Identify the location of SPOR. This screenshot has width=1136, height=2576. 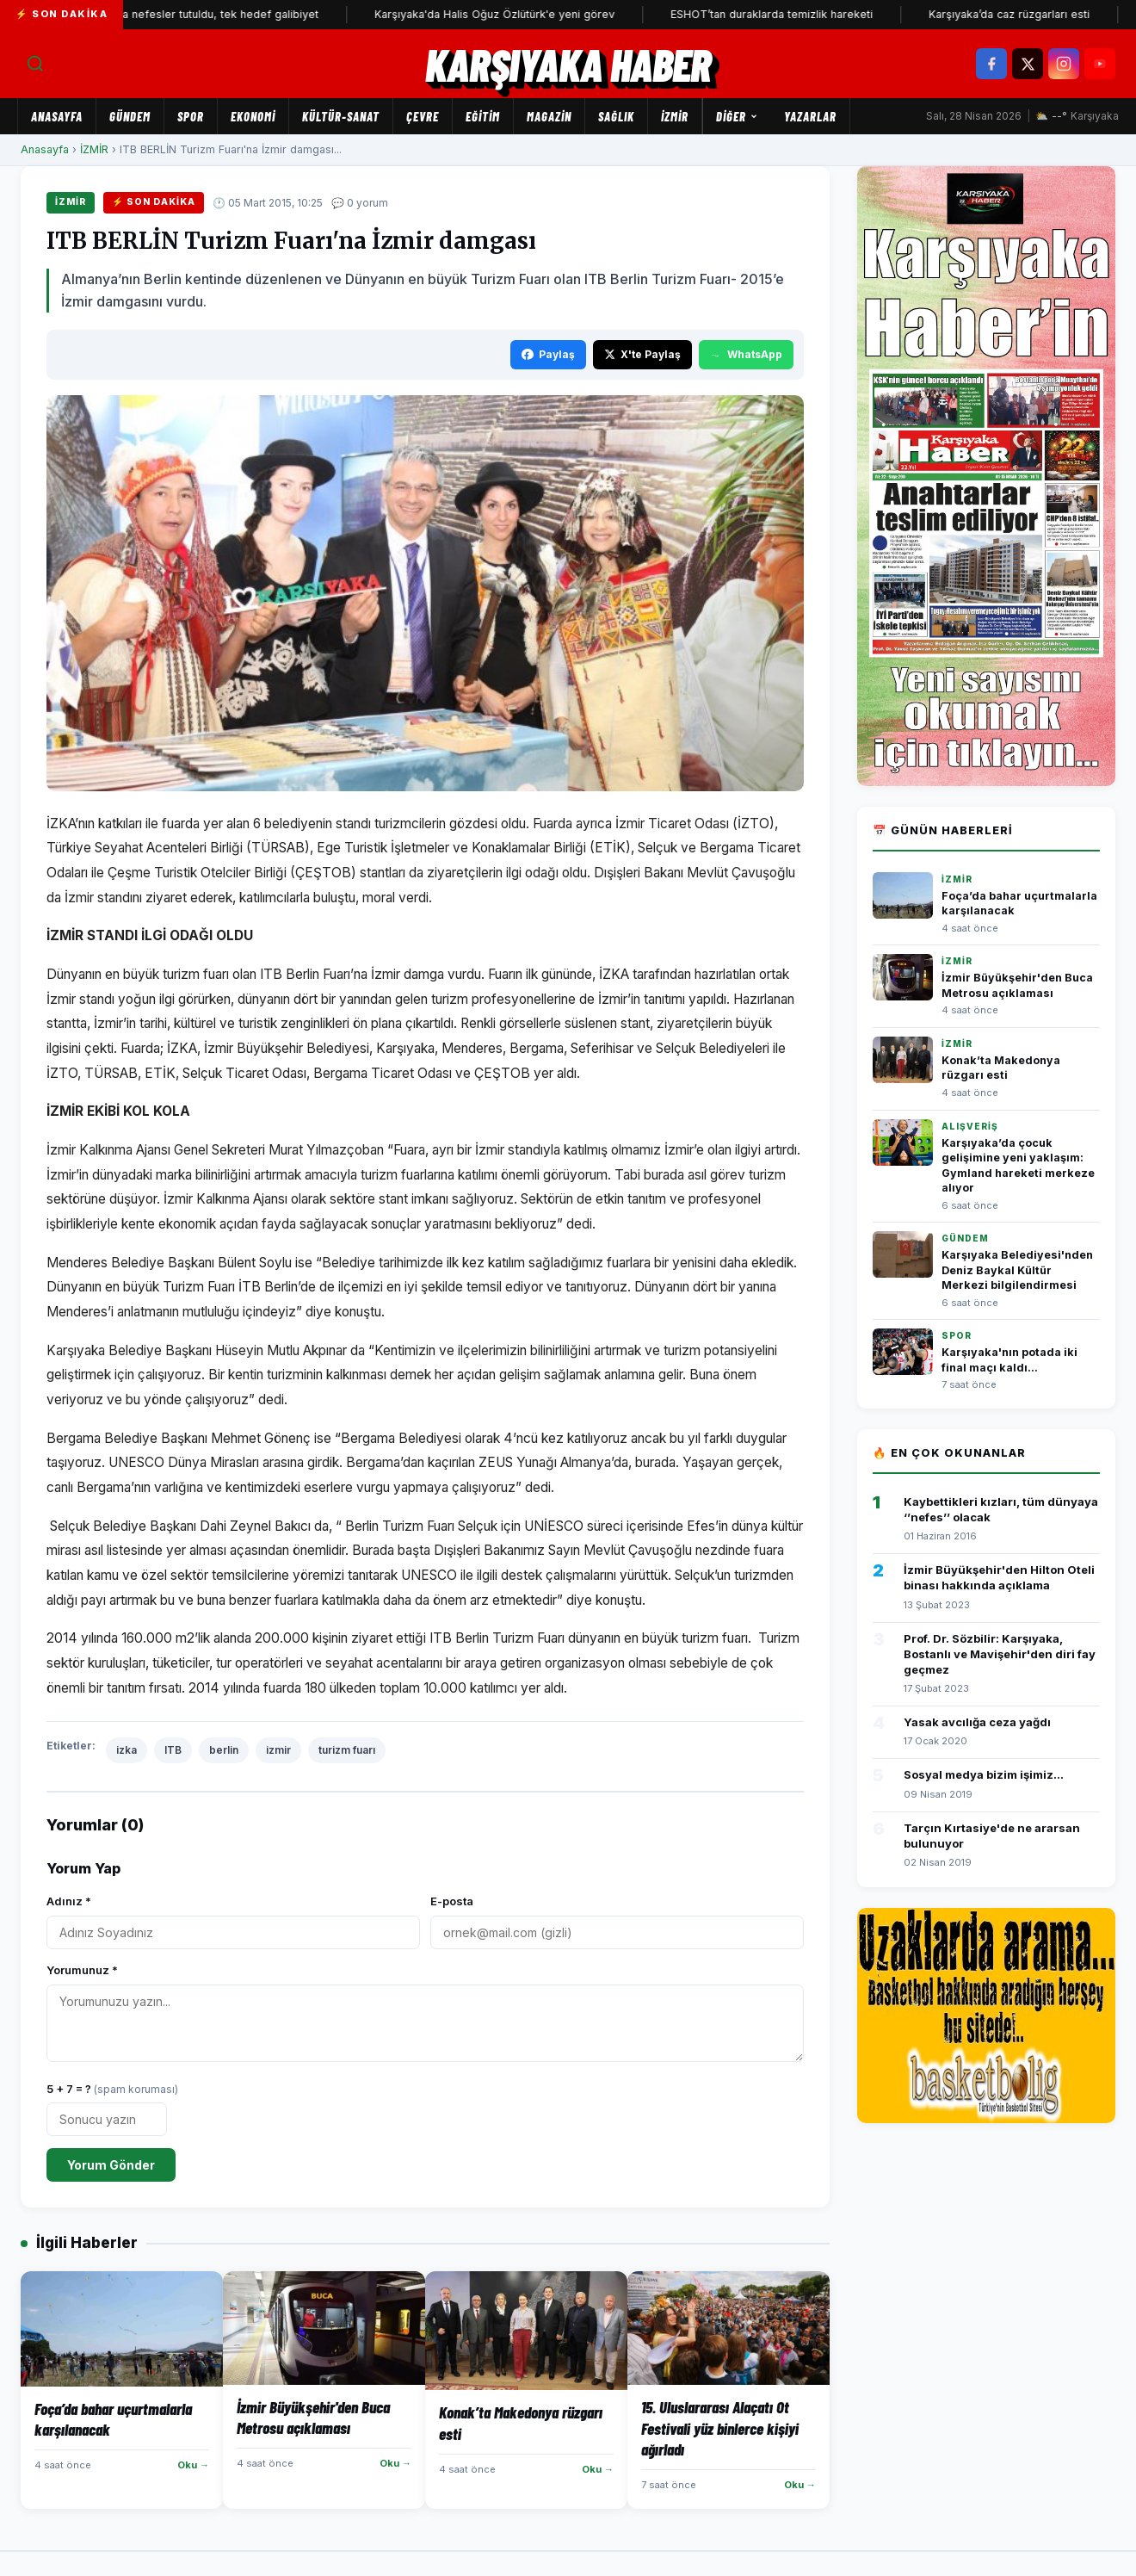
(190, 116).